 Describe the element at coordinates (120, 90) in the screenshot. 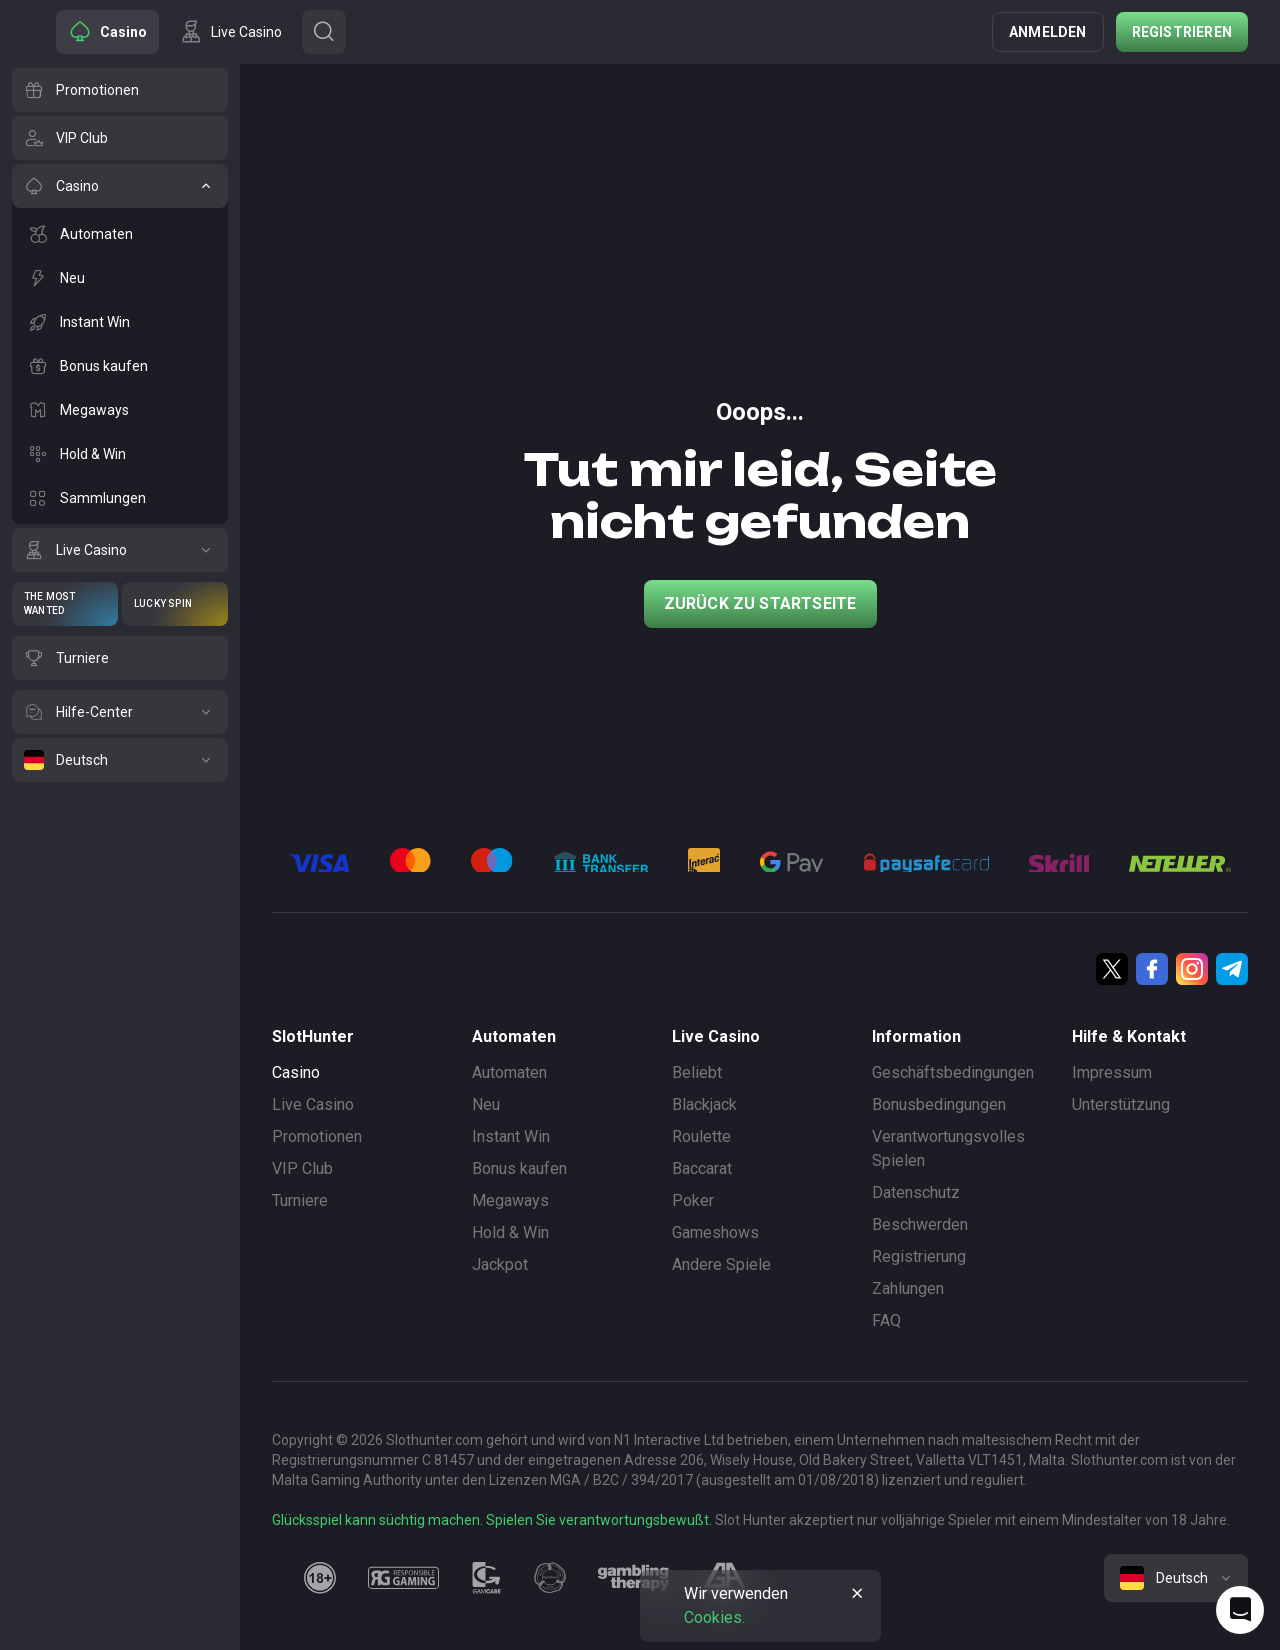

I see `[Promotionen]` at that location.